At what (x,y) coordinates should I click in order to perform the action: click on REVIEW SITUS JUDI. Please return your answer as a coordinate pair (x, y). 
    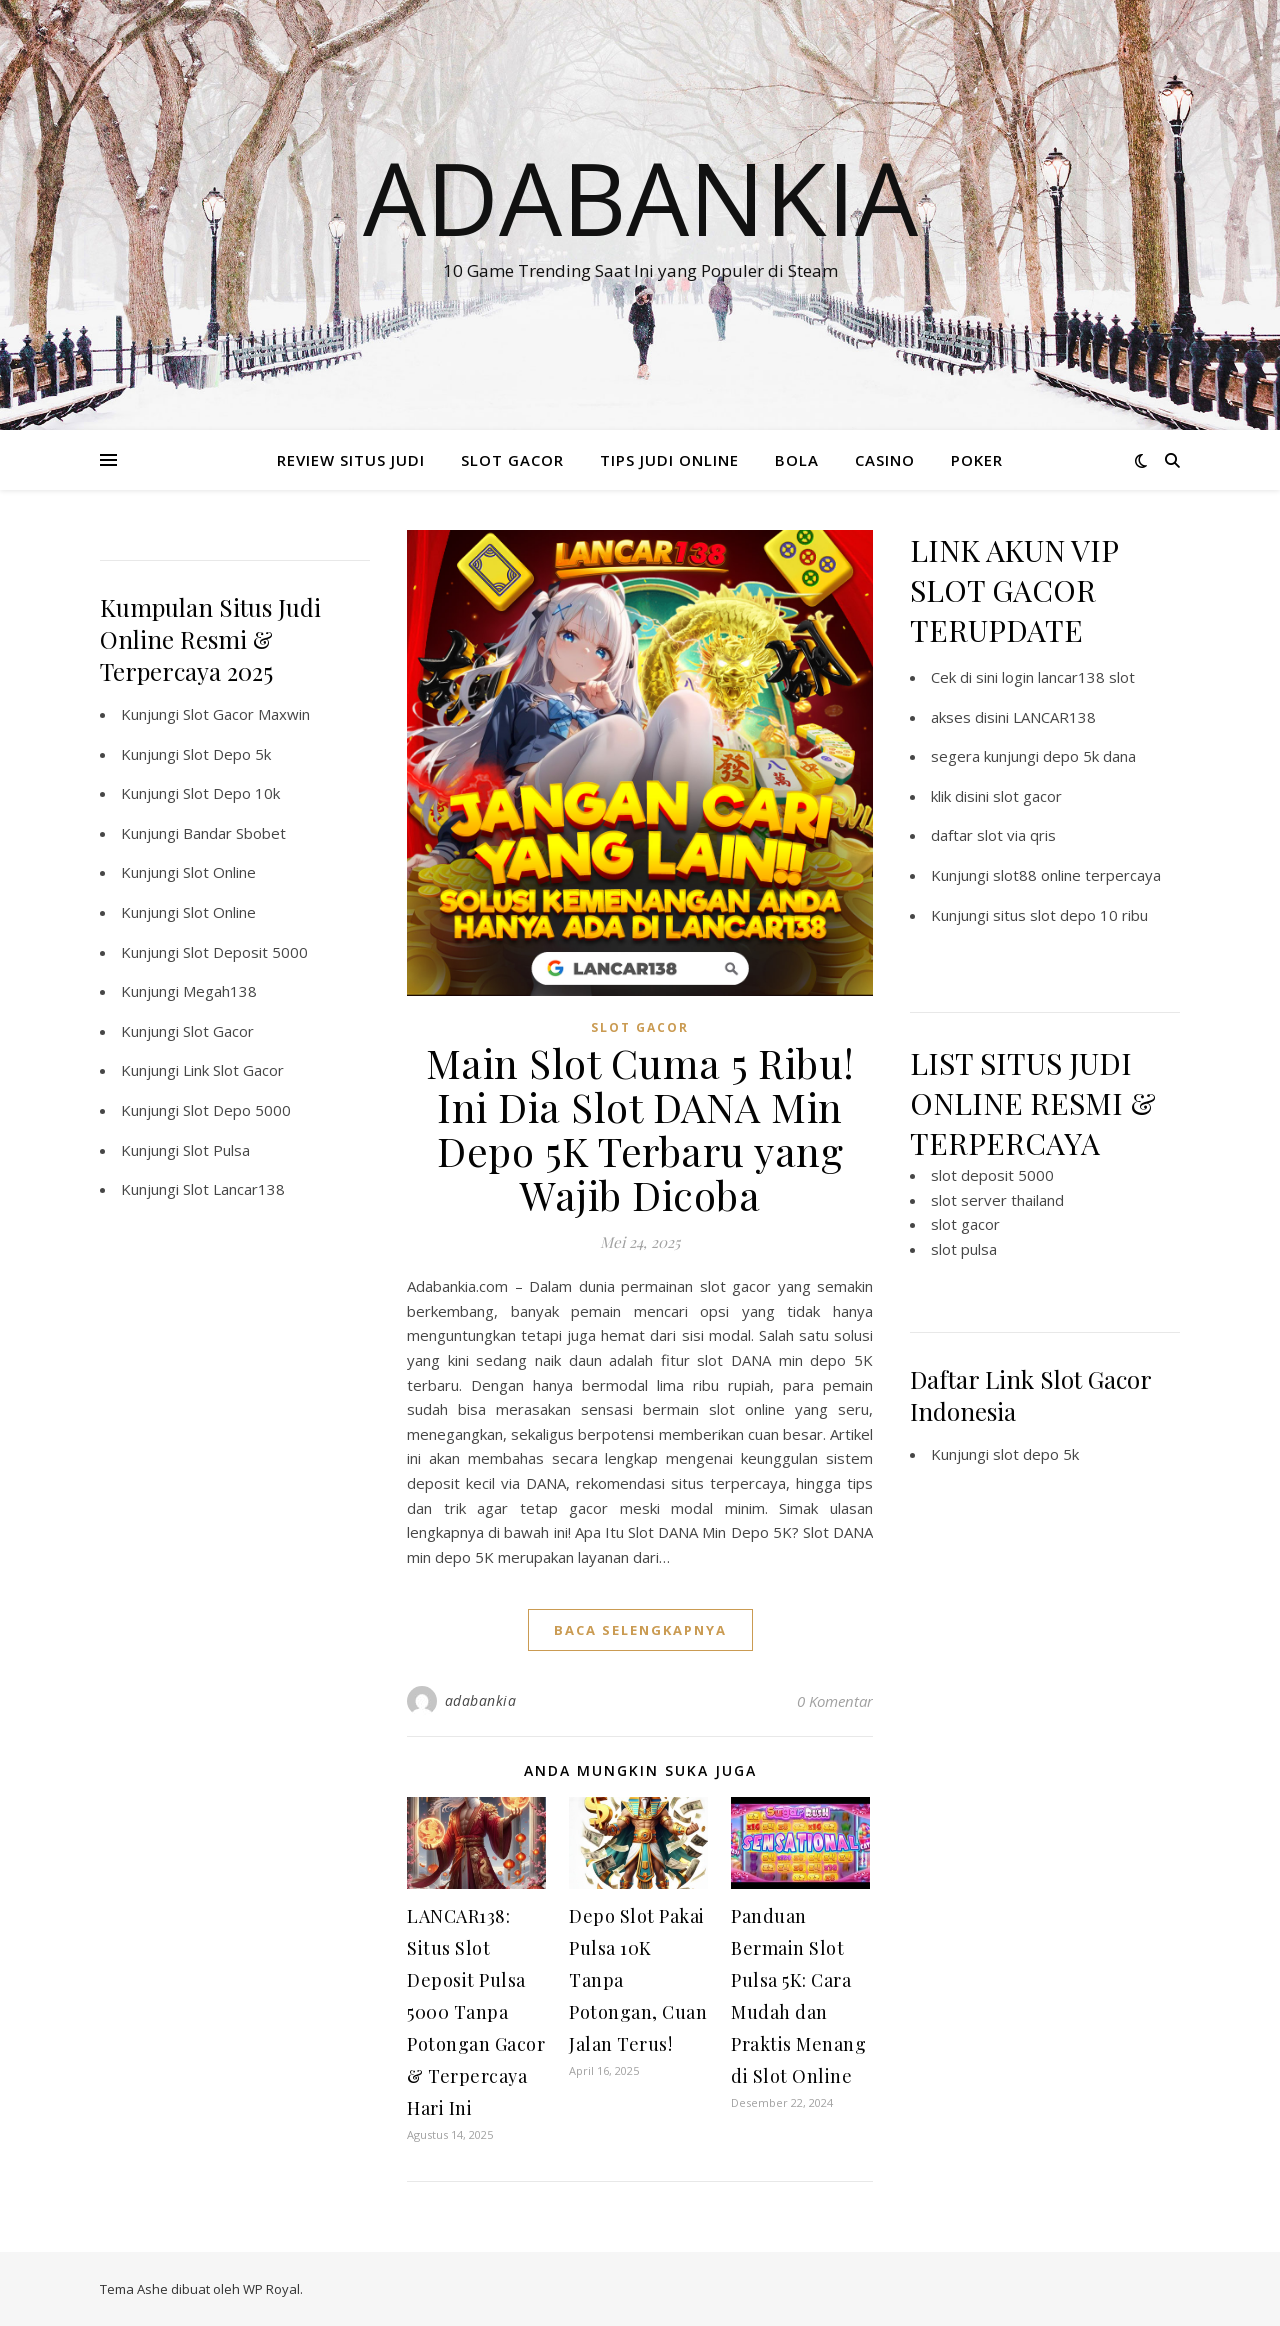
    Looking at the image, I should click on (351, 460).